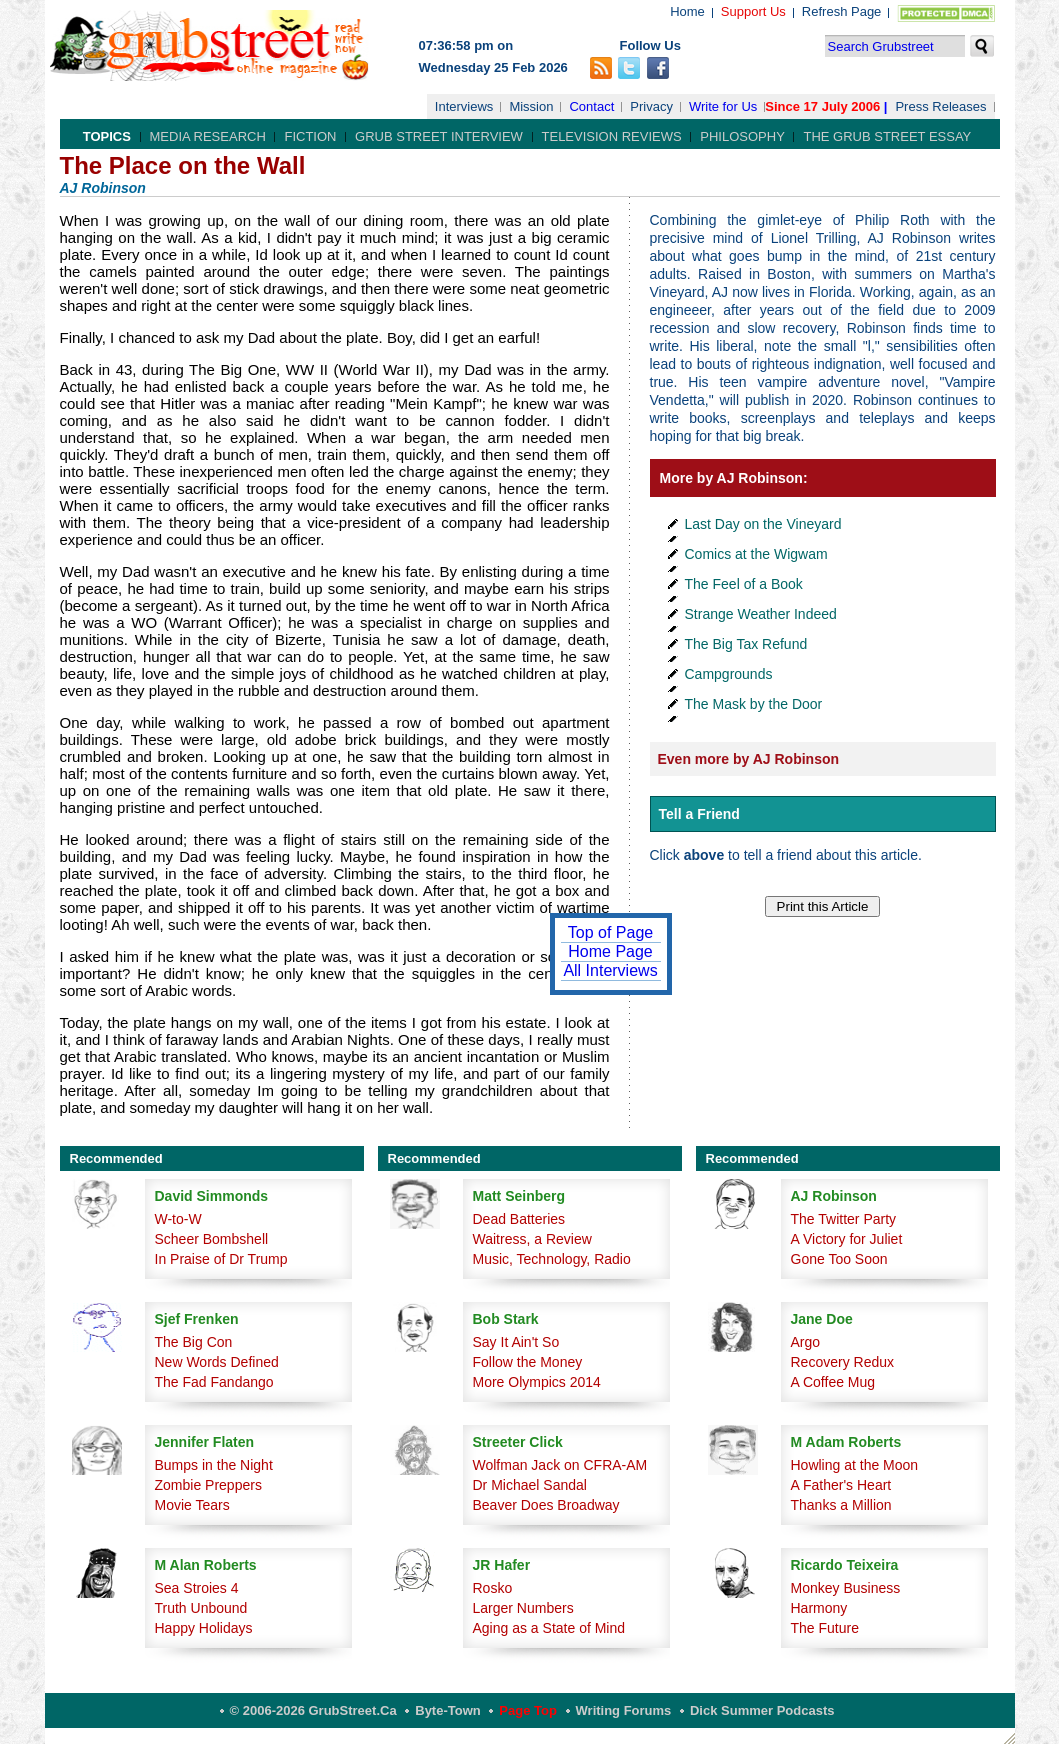 The image size is (1059, 1744). What do you see at coordinates (313, 1710) in the screenshot?
I see `© 2006-2026 GrubStreet.ca` at bounding box center [313, 1710].